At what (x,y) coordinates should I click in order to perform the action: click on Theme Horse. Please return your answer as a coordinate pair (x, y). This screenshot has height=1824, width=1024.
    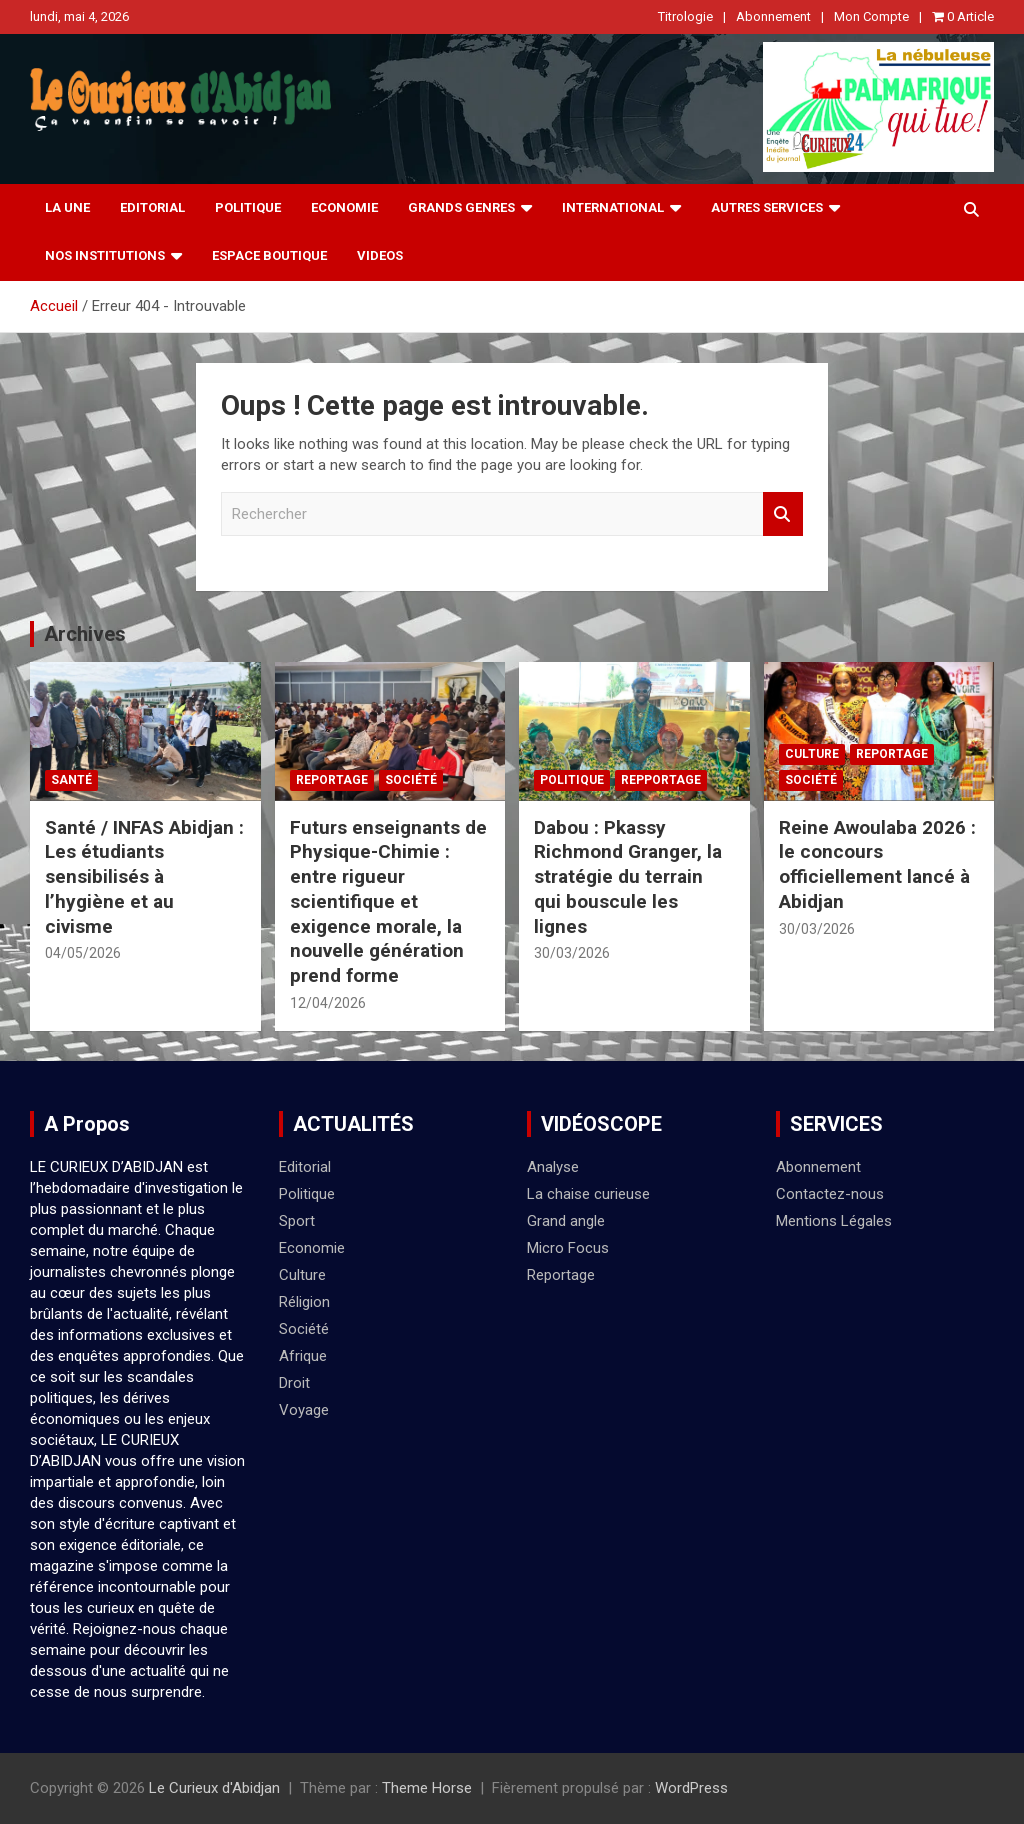
    Looking at the image, I should click on (427, 1788).